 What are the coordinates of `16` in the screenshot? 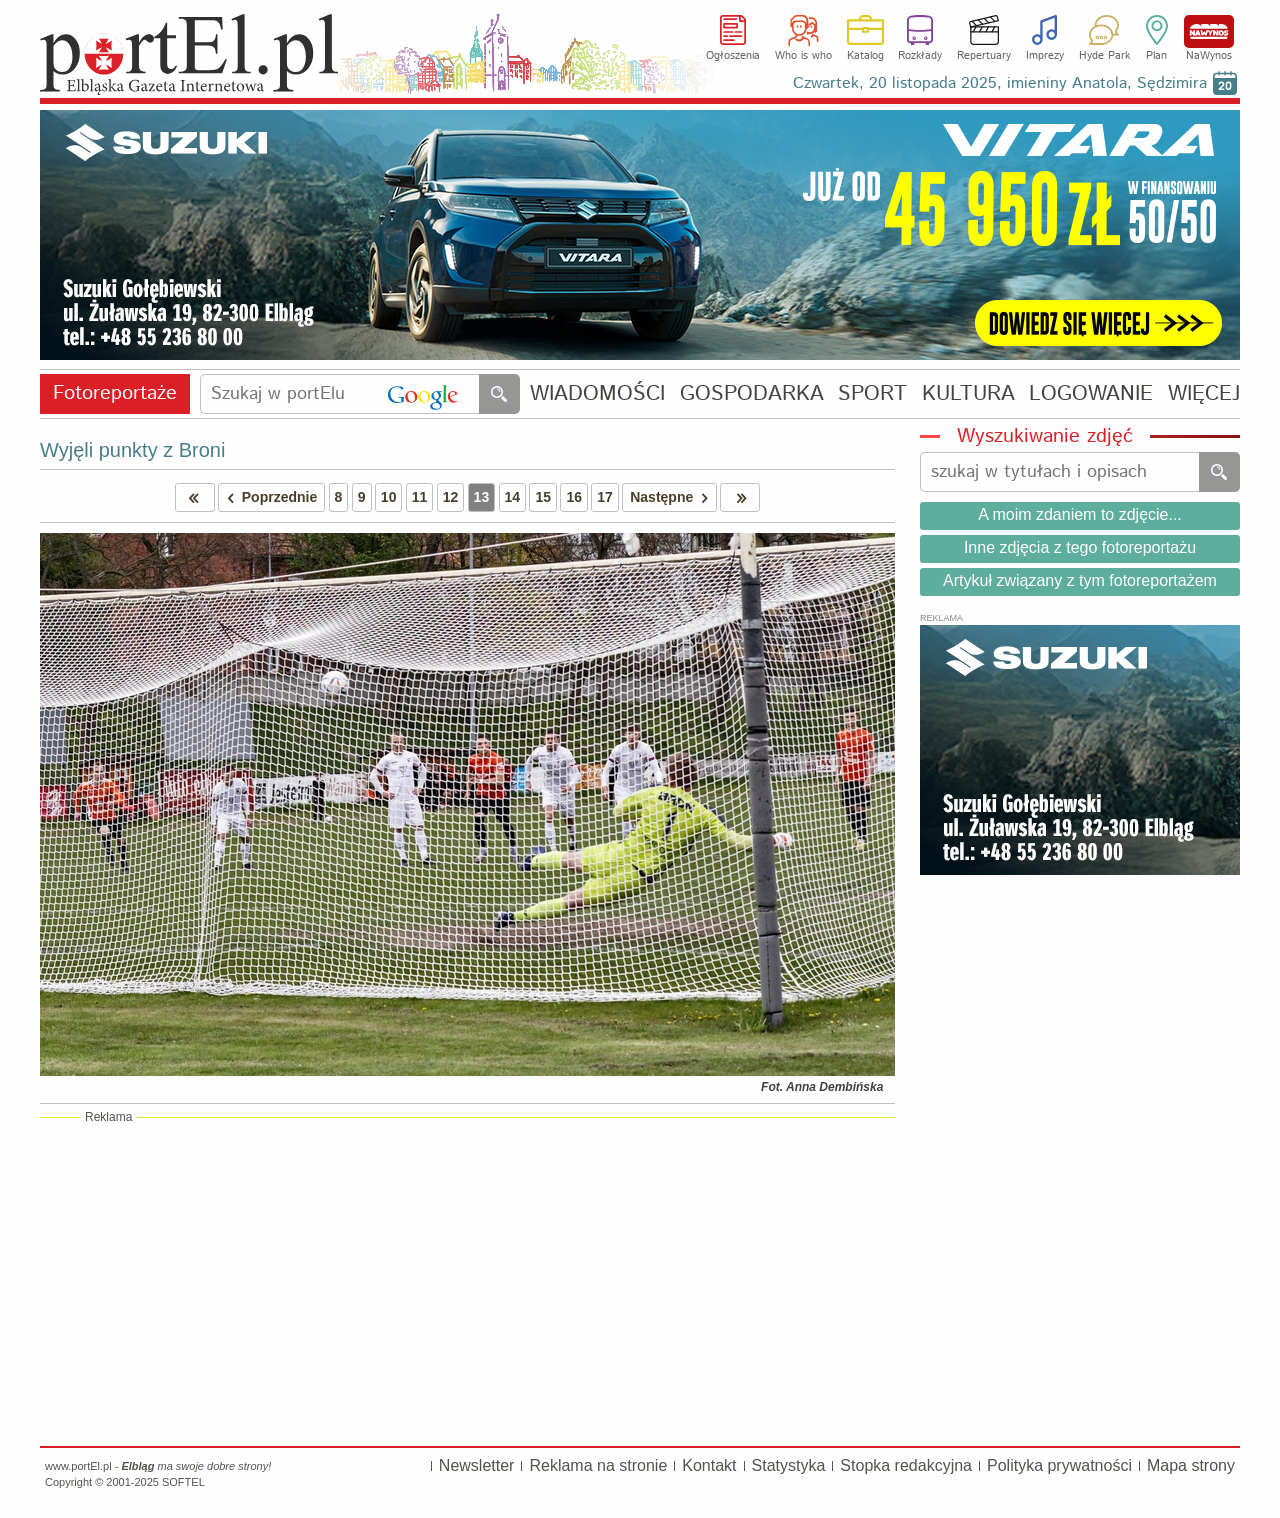 It's located at (574, 497).